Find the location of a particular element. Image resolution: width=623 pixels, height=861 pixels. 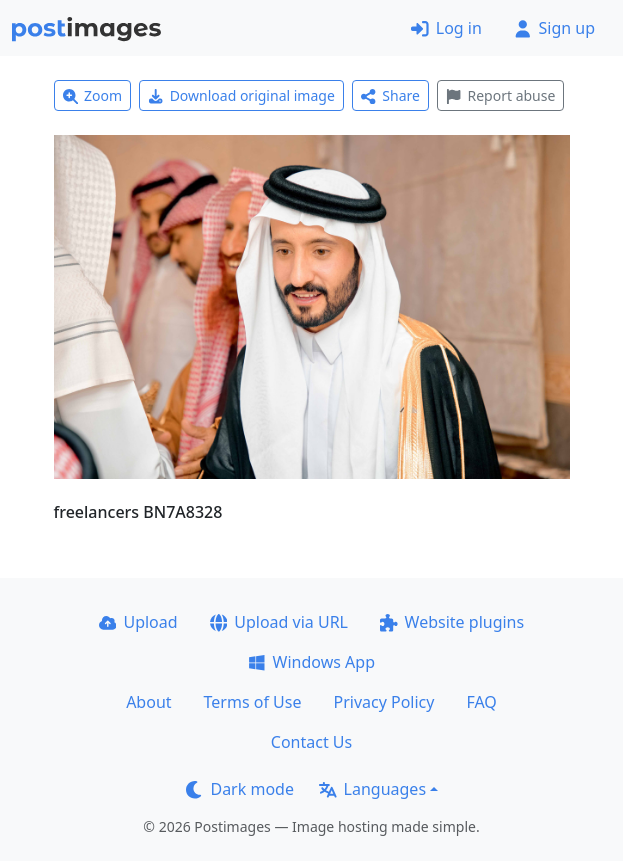

Website plugins is located at coordinates (452, 622).